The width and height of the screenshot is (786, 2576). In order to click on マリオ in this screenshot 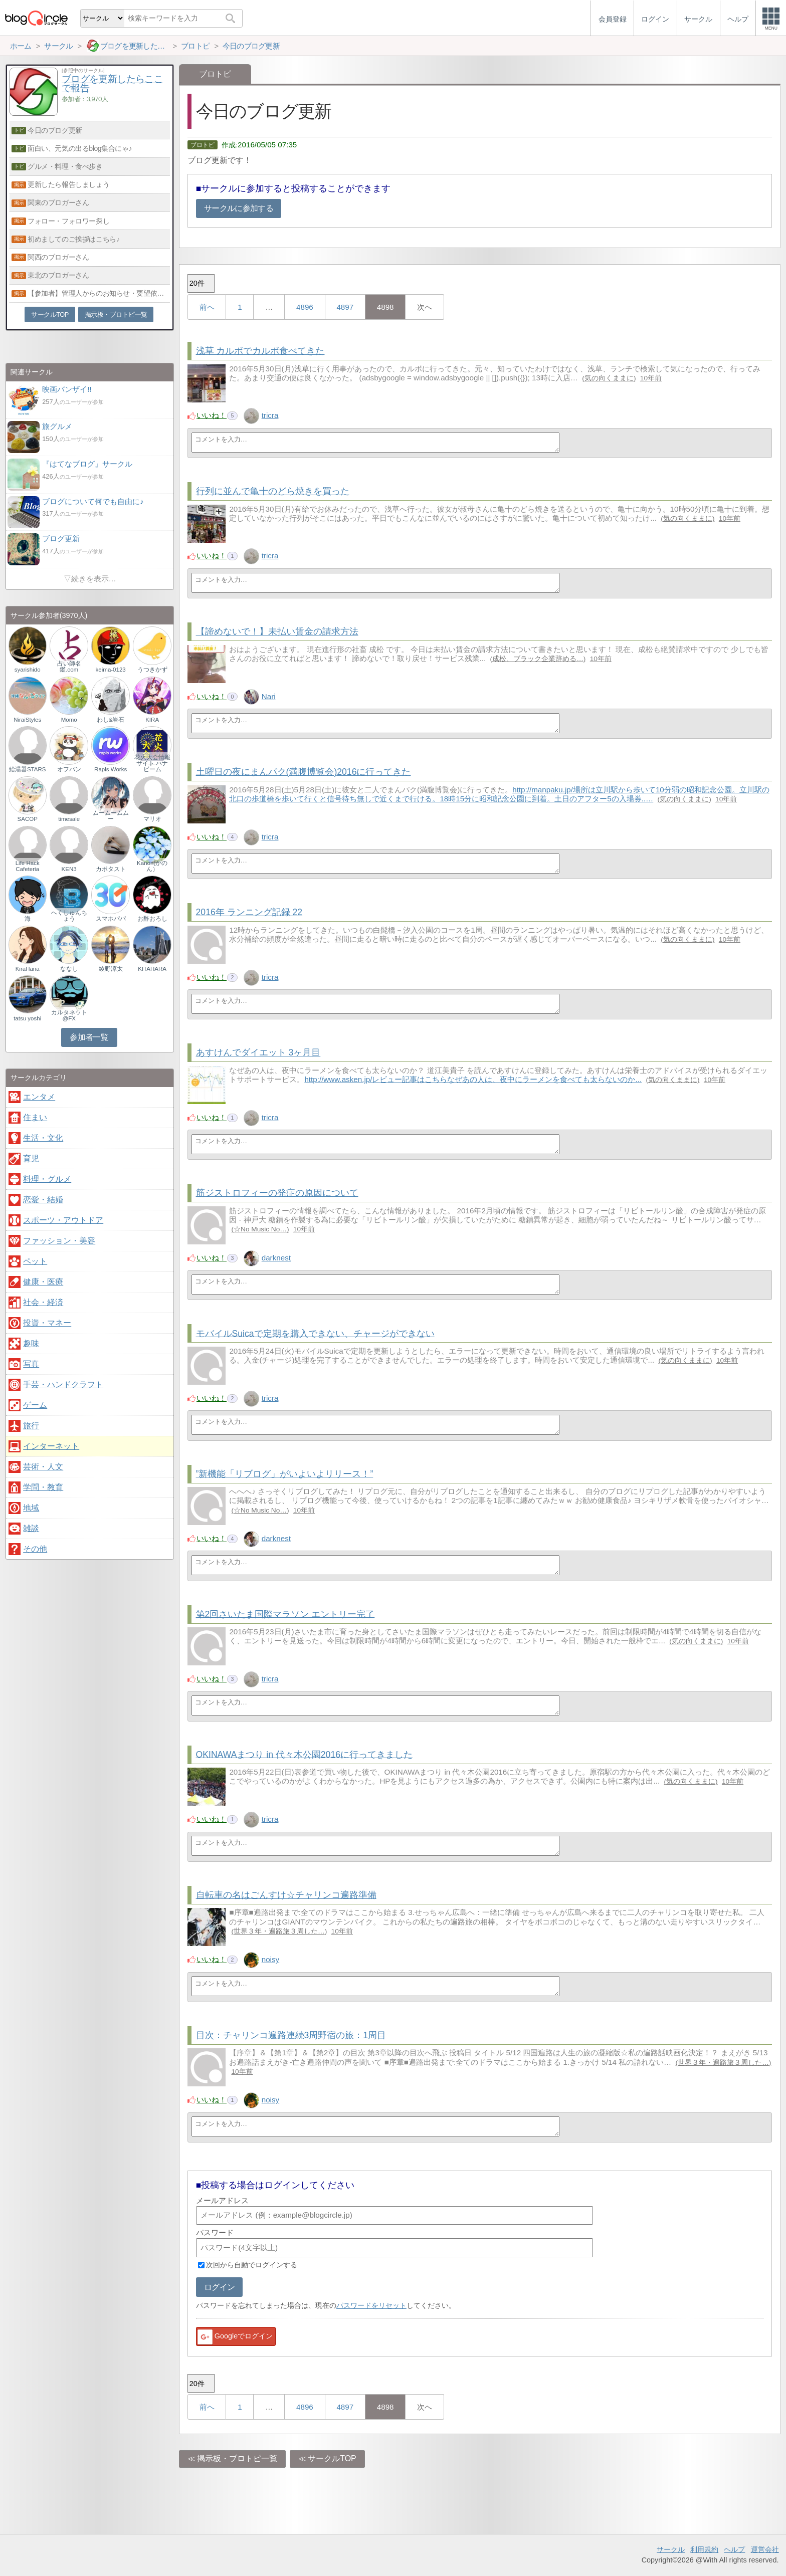, I will do `click(152, 819)`.